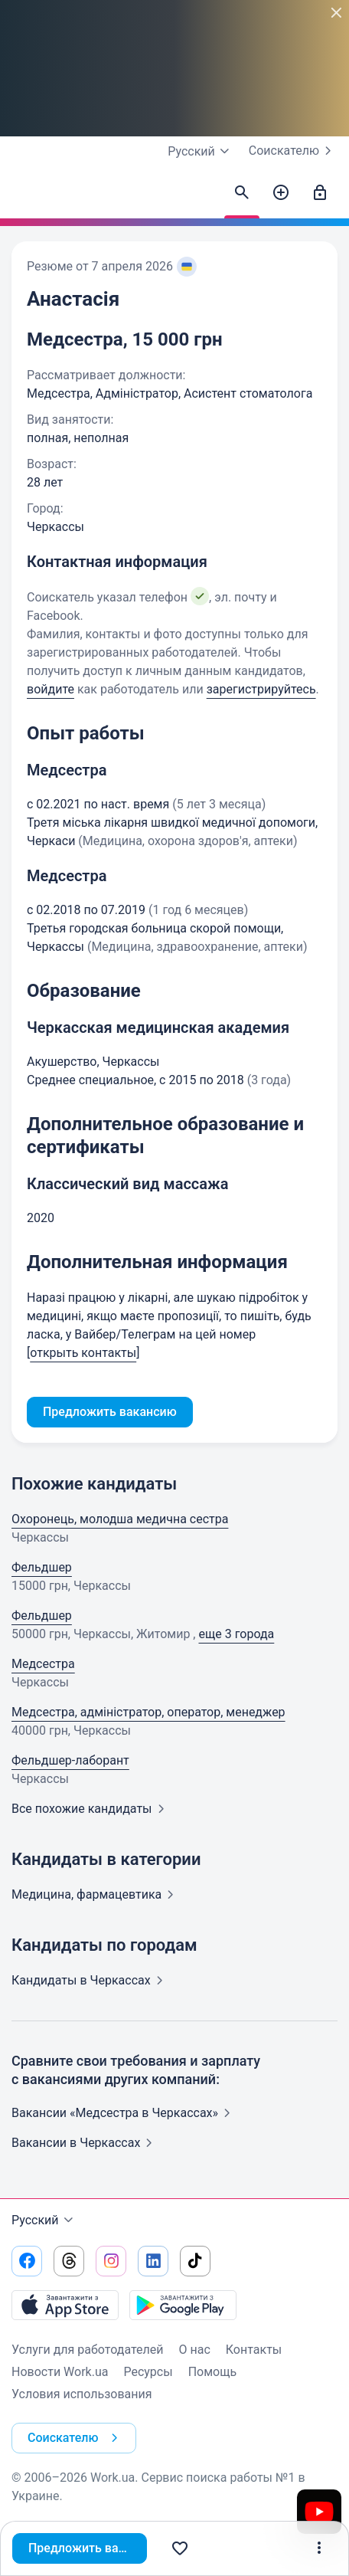  What do you see at coordinates (194, 2349) in the screenshot?
I see `О нас` at bounding box center [194, 2349].